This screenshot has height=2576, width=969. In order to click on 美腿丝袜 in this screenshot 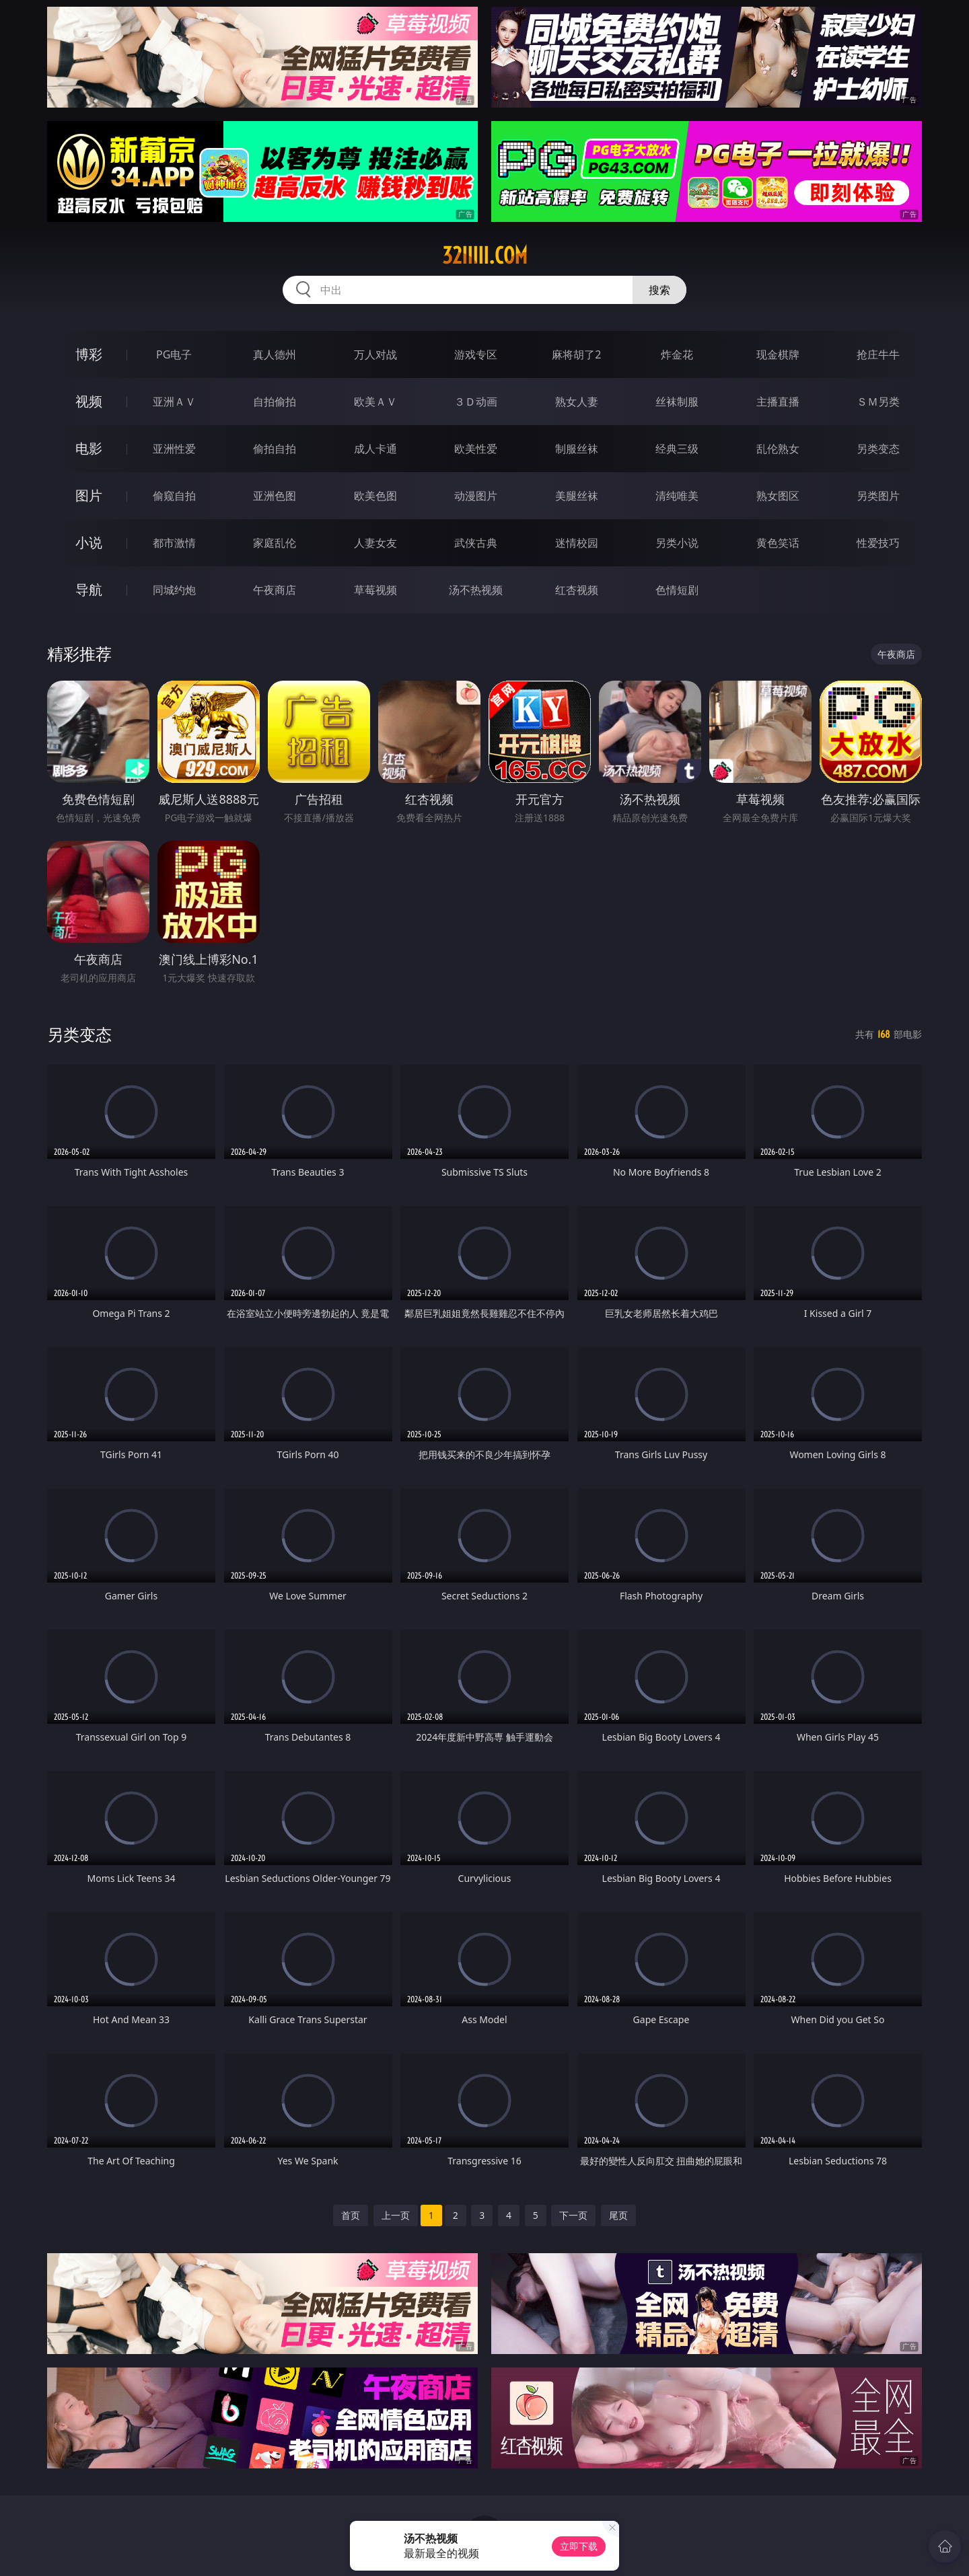, I will do `click(576, 495)`.